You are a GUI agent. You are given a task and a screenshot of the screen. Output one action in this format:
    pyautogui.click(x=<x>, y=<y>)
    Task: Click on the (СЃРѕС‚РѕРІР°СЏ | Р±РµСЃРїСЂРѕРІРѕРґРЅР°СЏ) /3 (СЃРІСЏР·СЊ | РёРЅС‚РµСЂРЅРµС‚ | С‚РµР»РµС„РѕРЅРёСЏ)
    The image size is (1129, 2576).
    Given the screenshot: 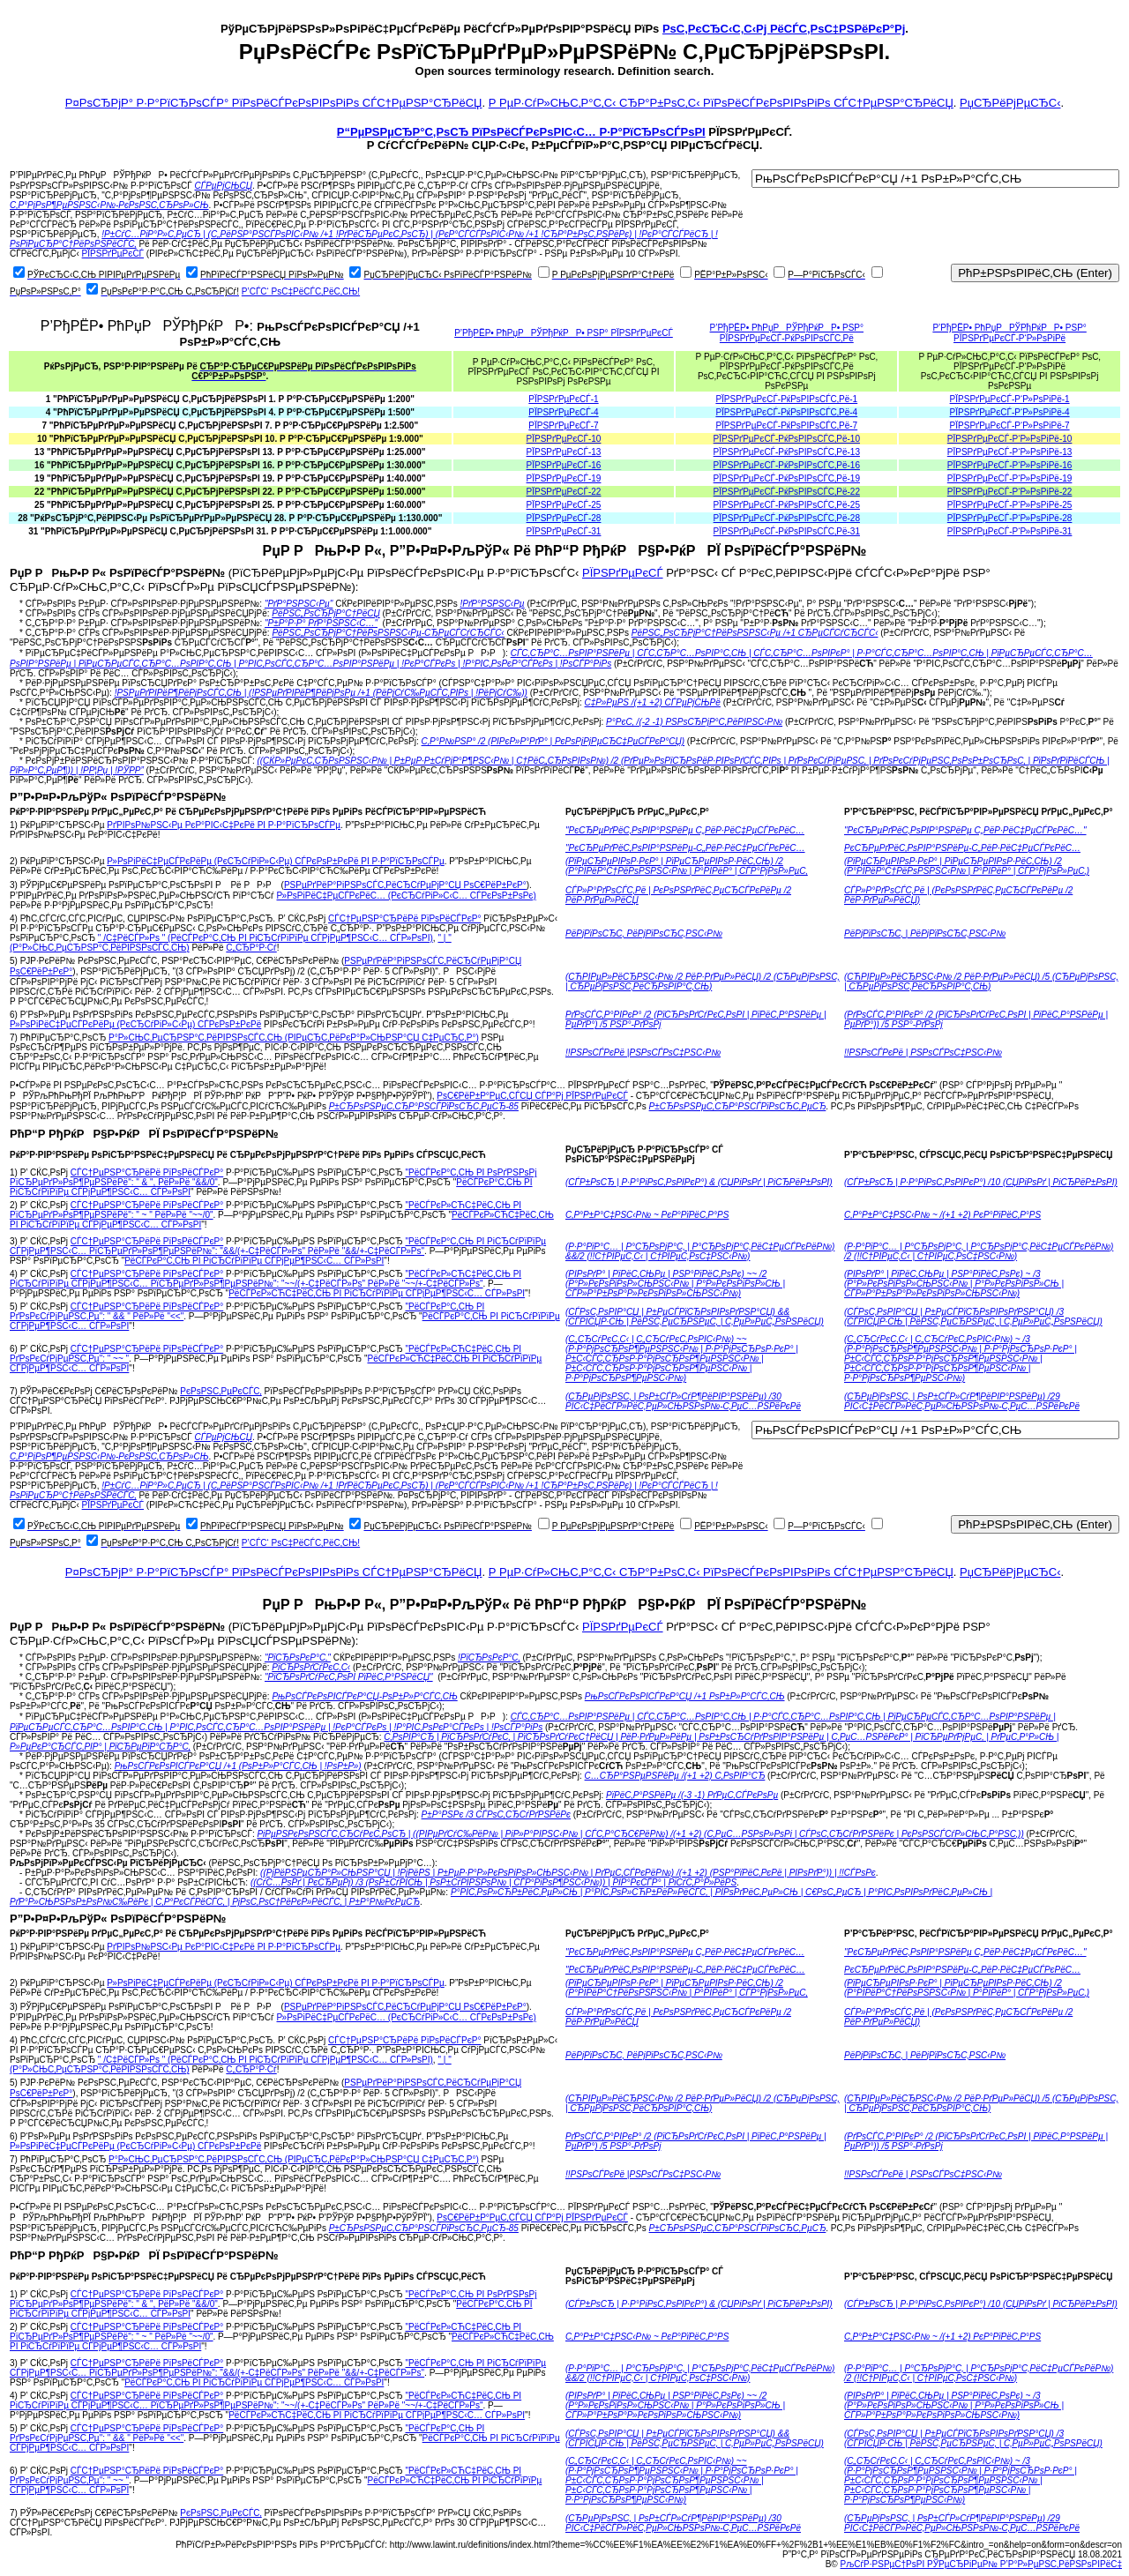 What is the action you would take?
    pyautogui.click(x=973, y=1316)
    